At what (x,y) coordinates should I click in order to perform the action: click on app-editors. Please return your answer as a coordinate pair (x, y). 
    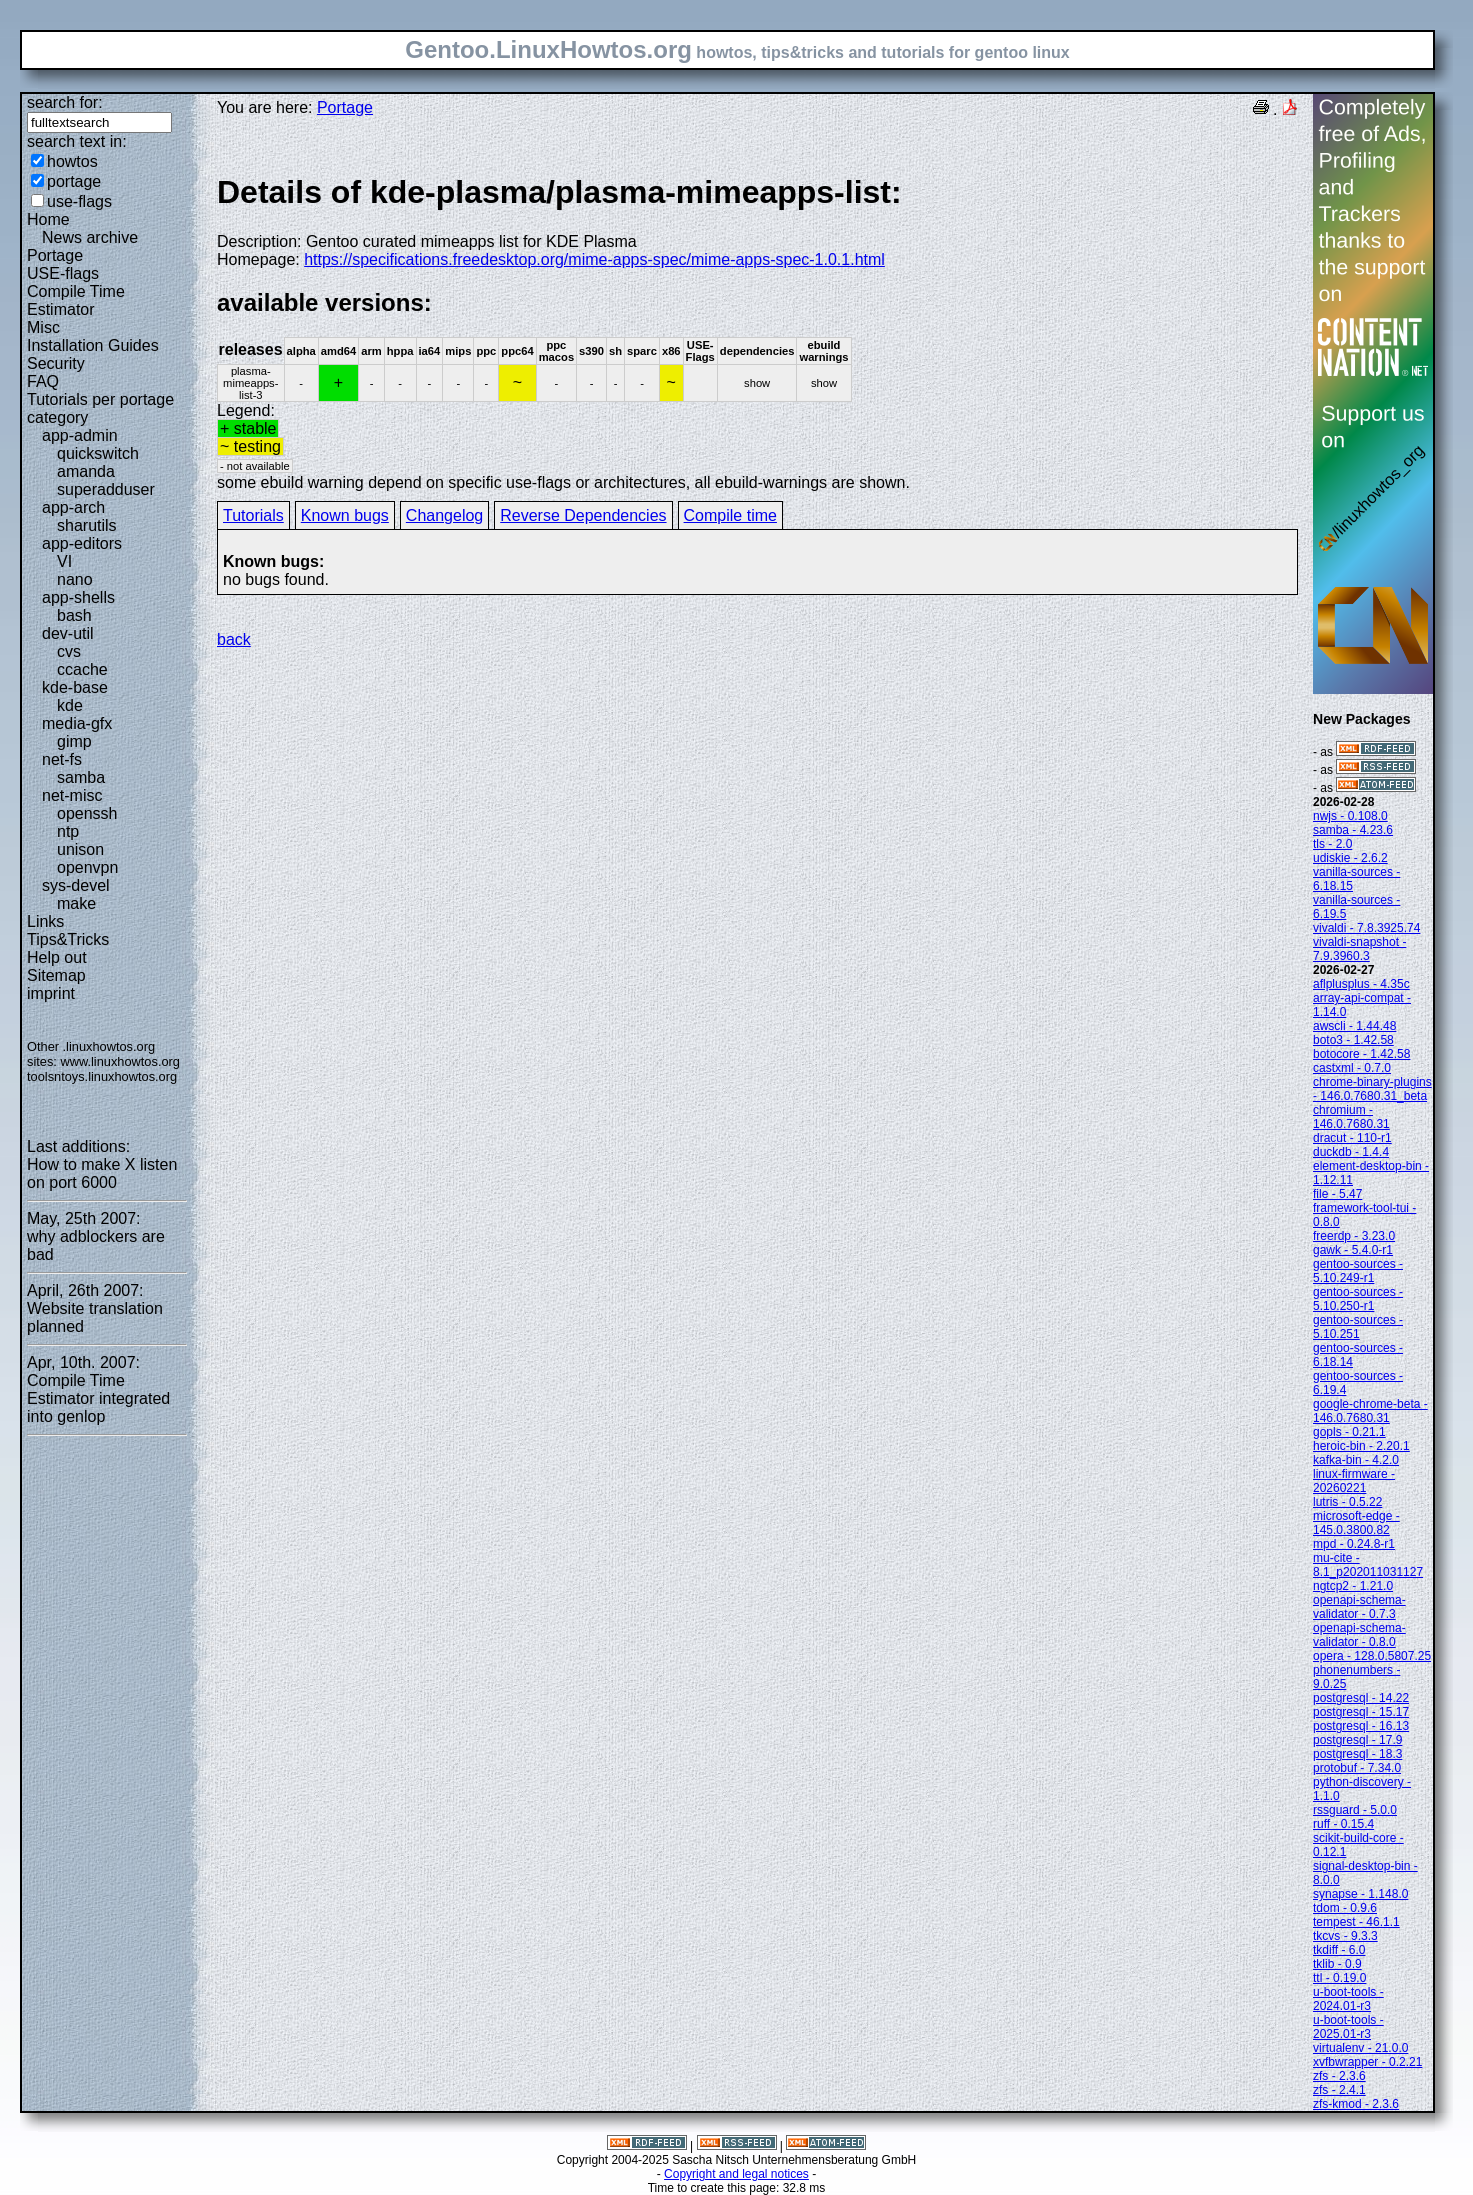
    Looking at the image, I should click on (82, 543).